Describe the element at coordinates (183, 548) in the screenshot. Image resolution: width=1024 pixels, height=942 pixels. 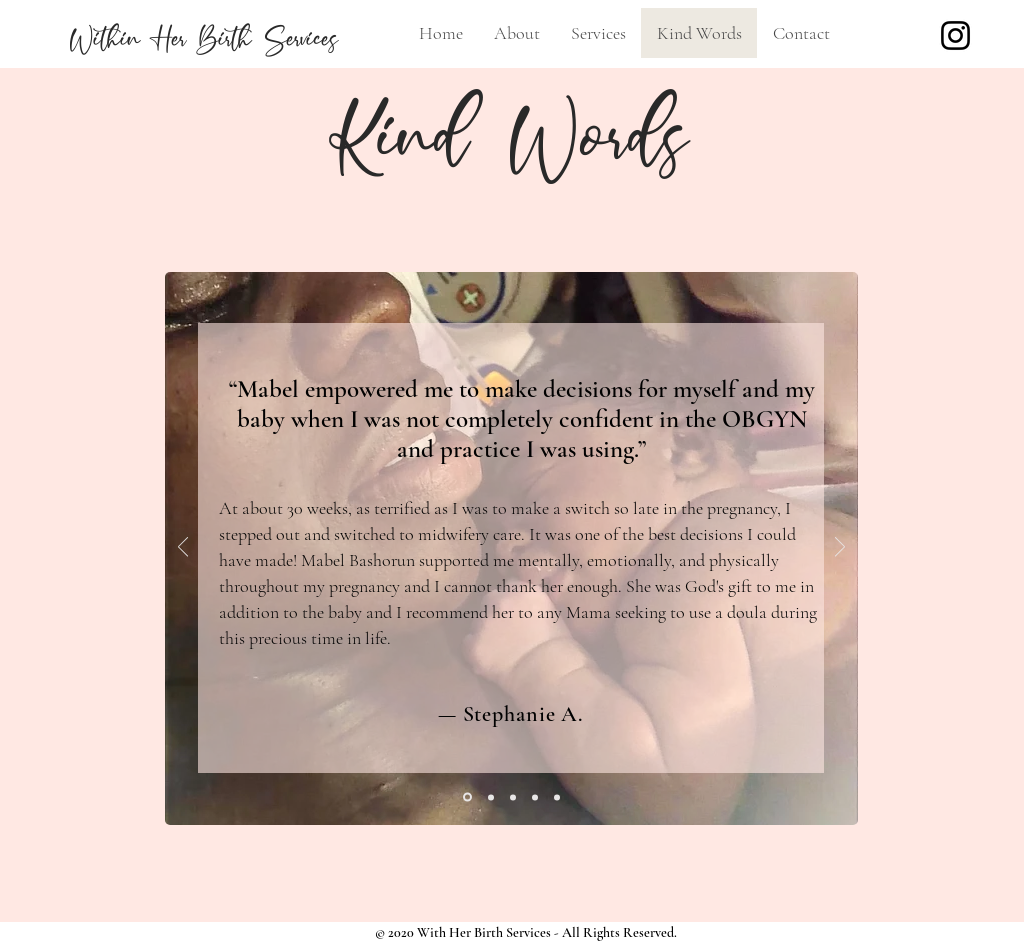
I see `[Previous]` at that location.